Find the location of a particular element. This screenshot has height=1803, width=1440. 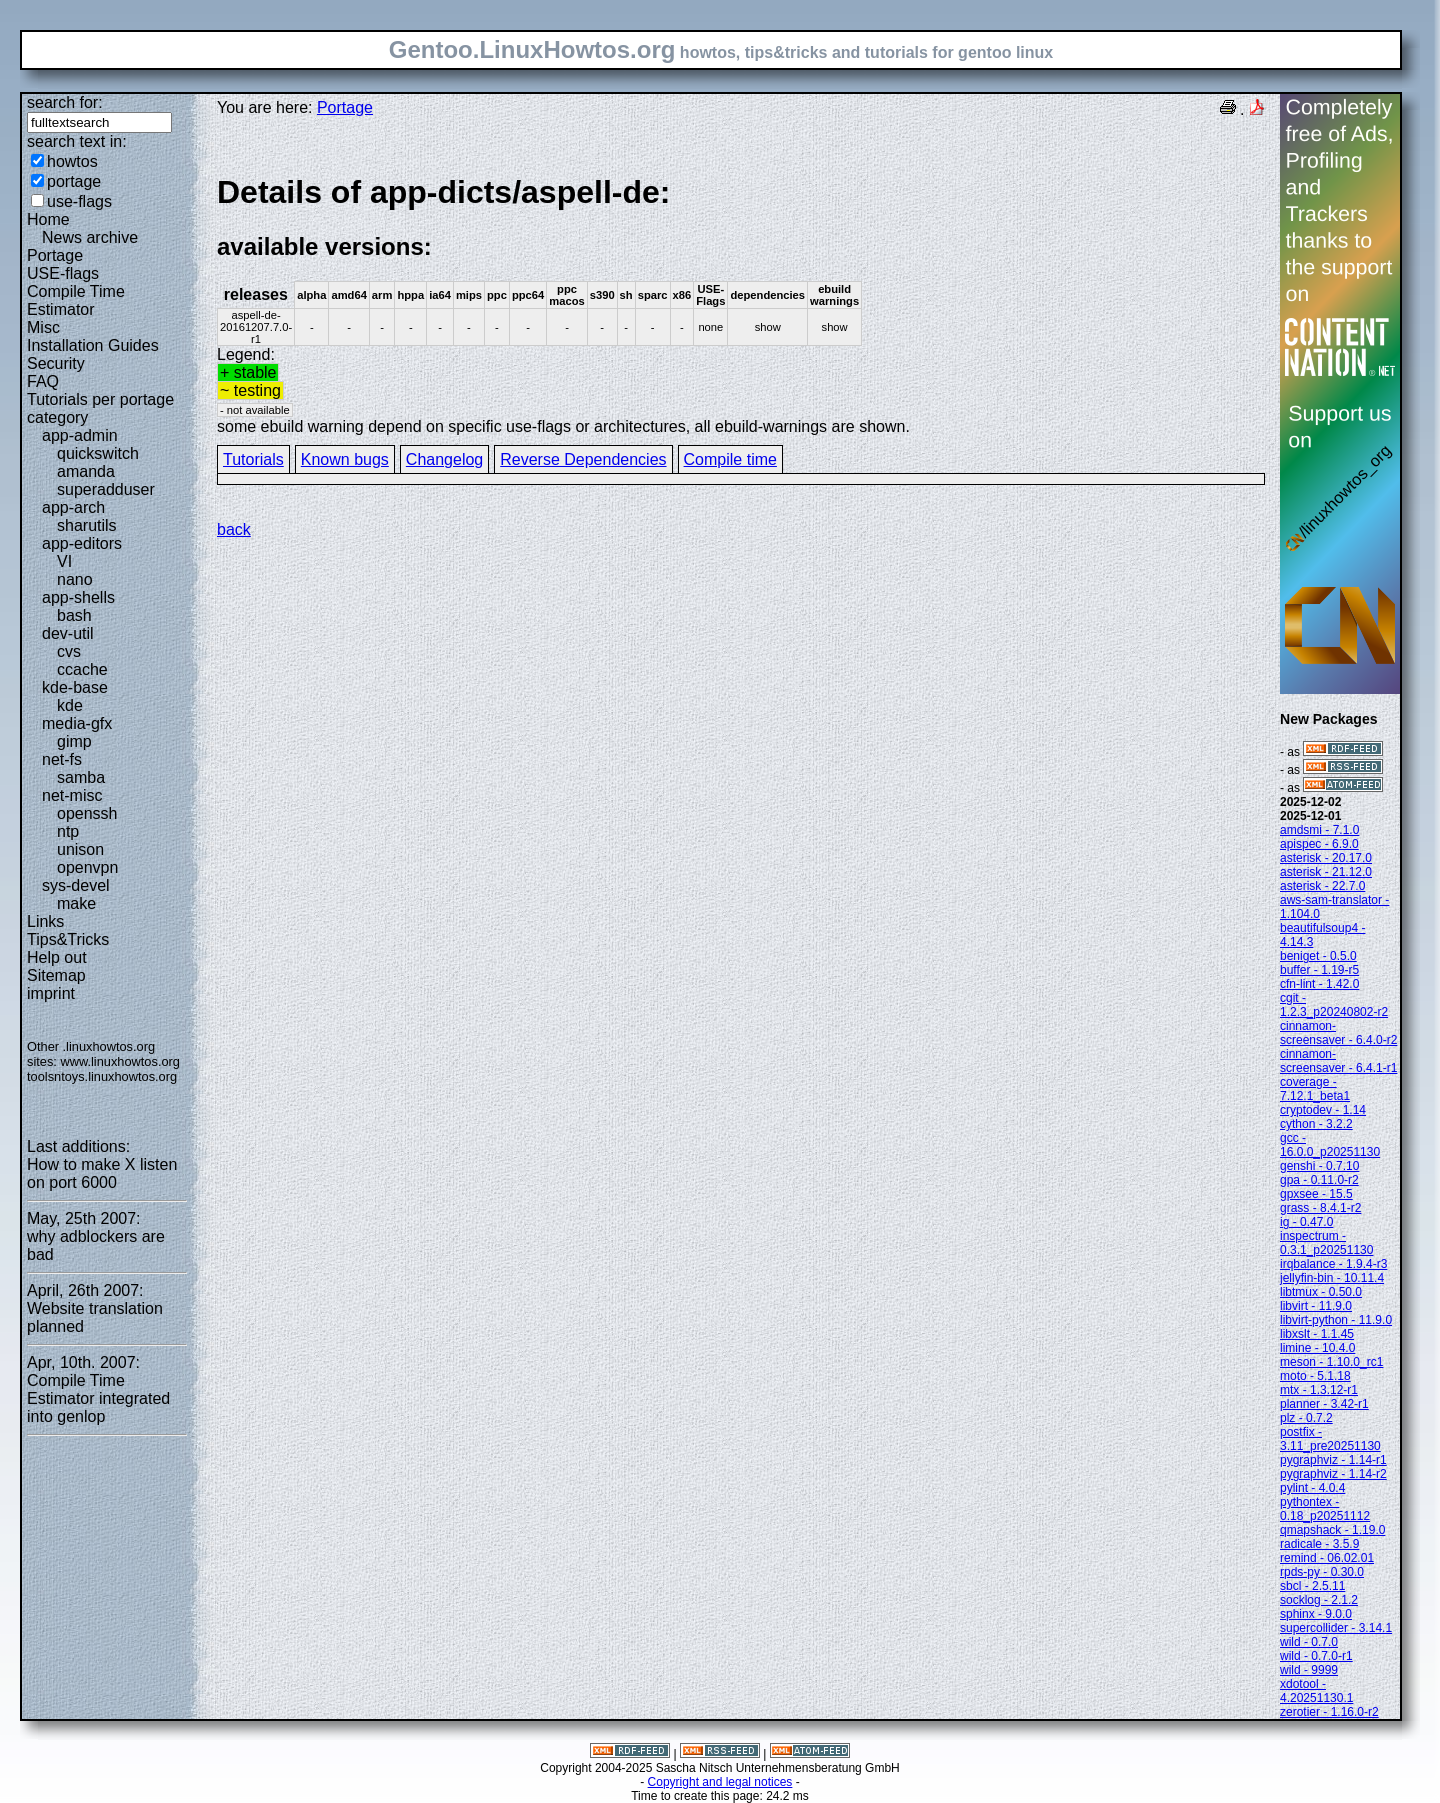

moto - 5.1.18 is located at coordinates (1315, 1376).